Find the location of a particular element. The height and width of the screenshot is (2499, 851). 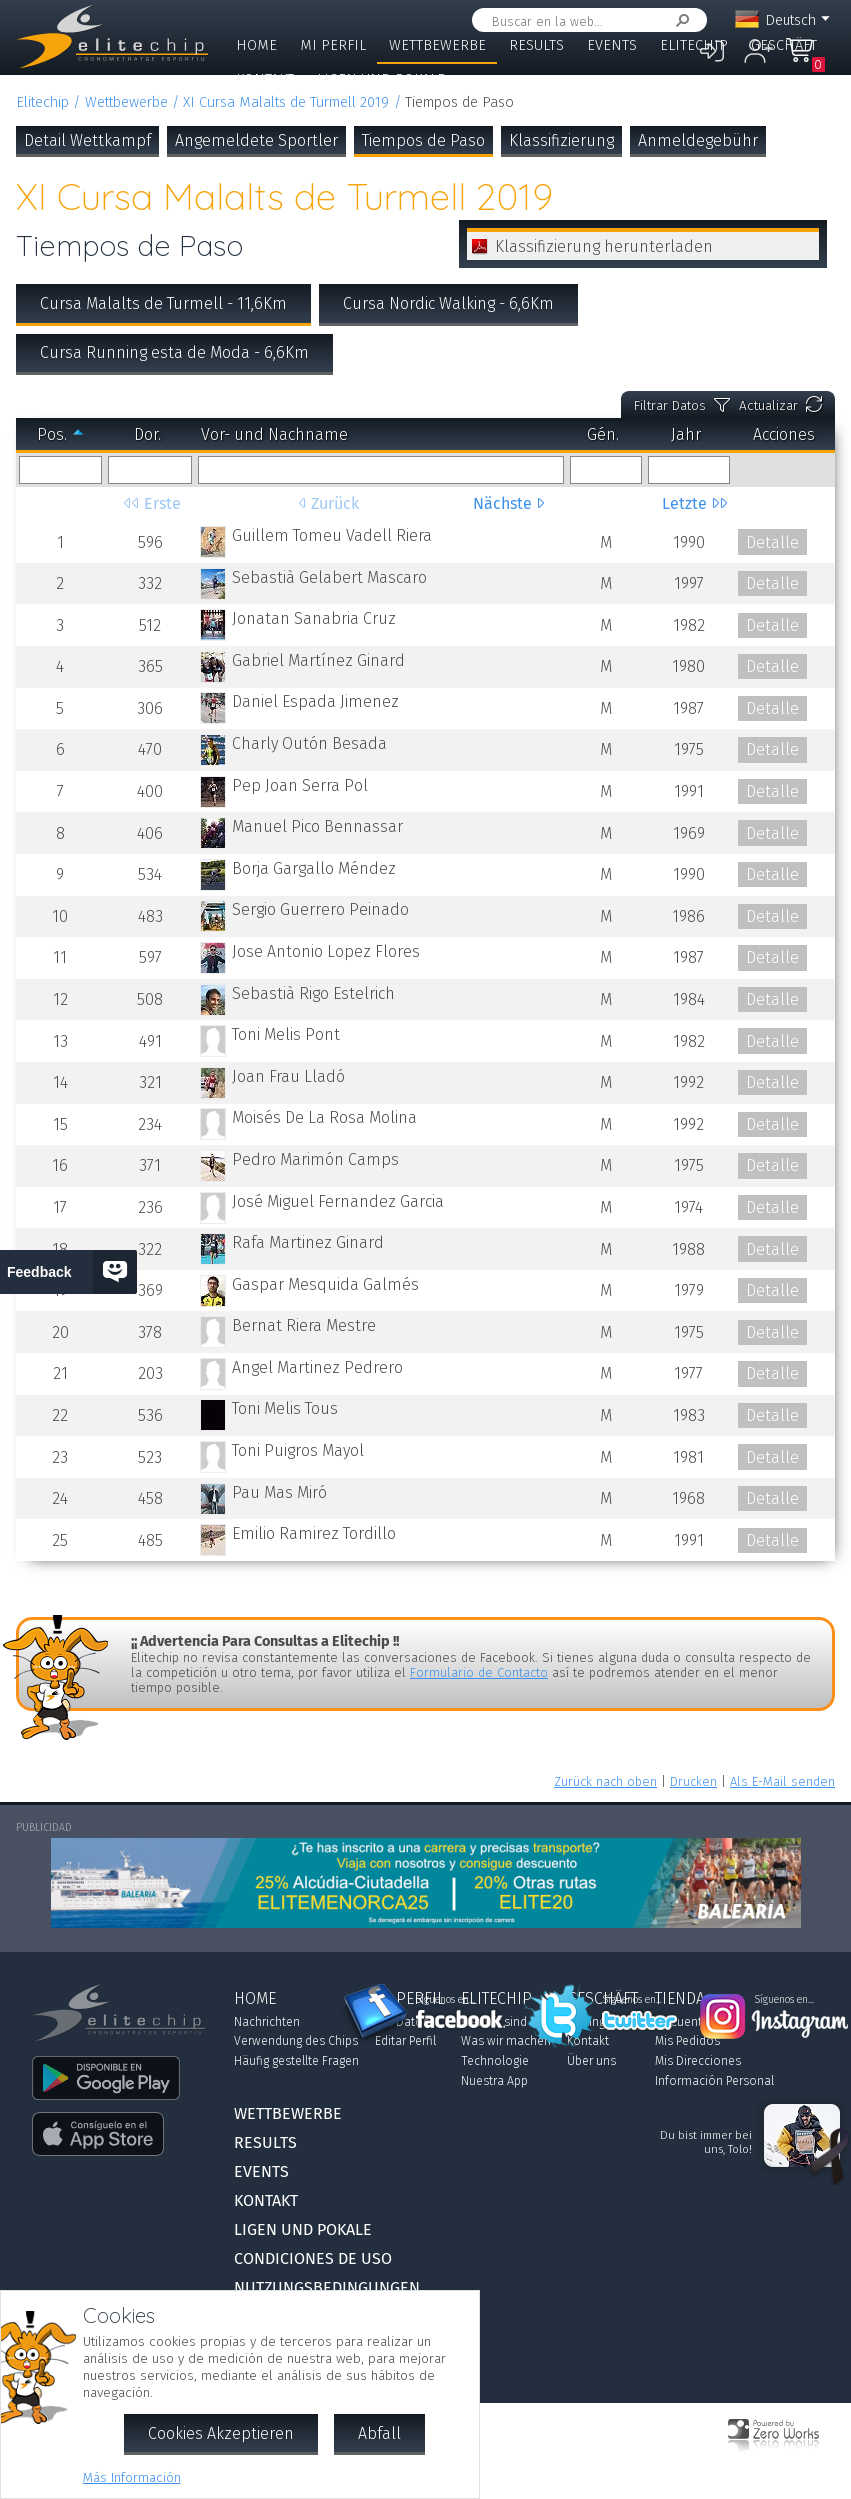

Wettbewerbe is located at coordinates (437, 45).